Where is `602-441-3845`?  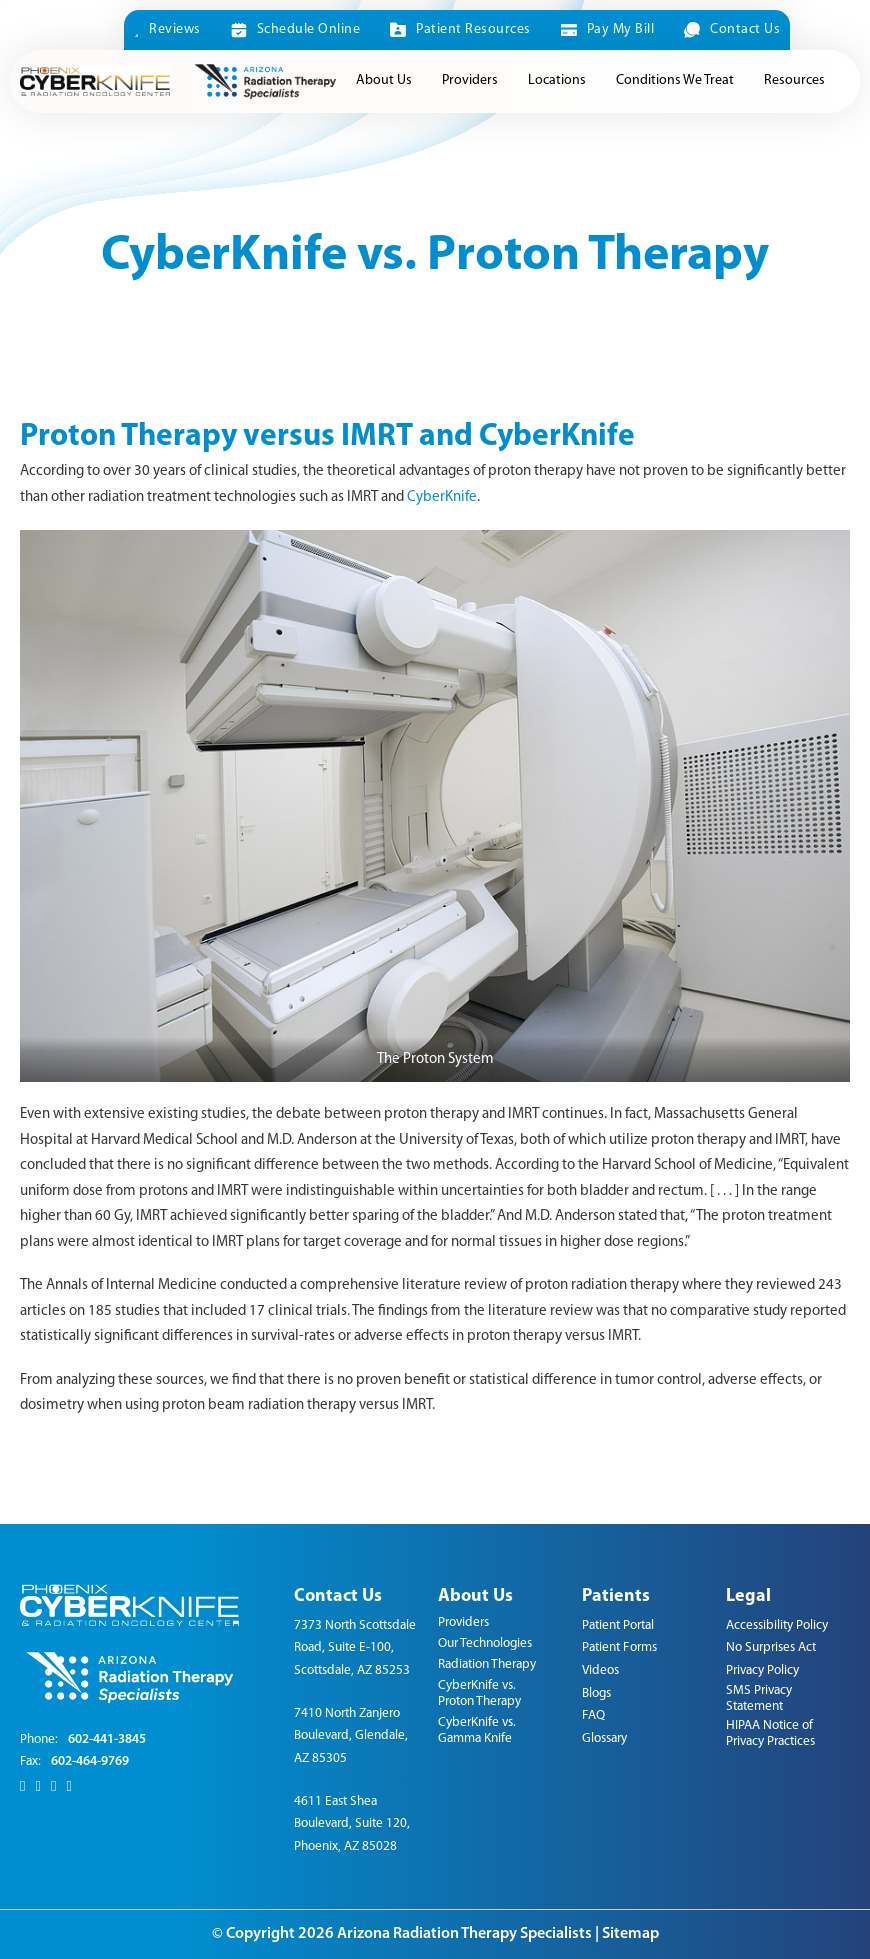 602-441-3845 is located at coordinates (107, 1739).